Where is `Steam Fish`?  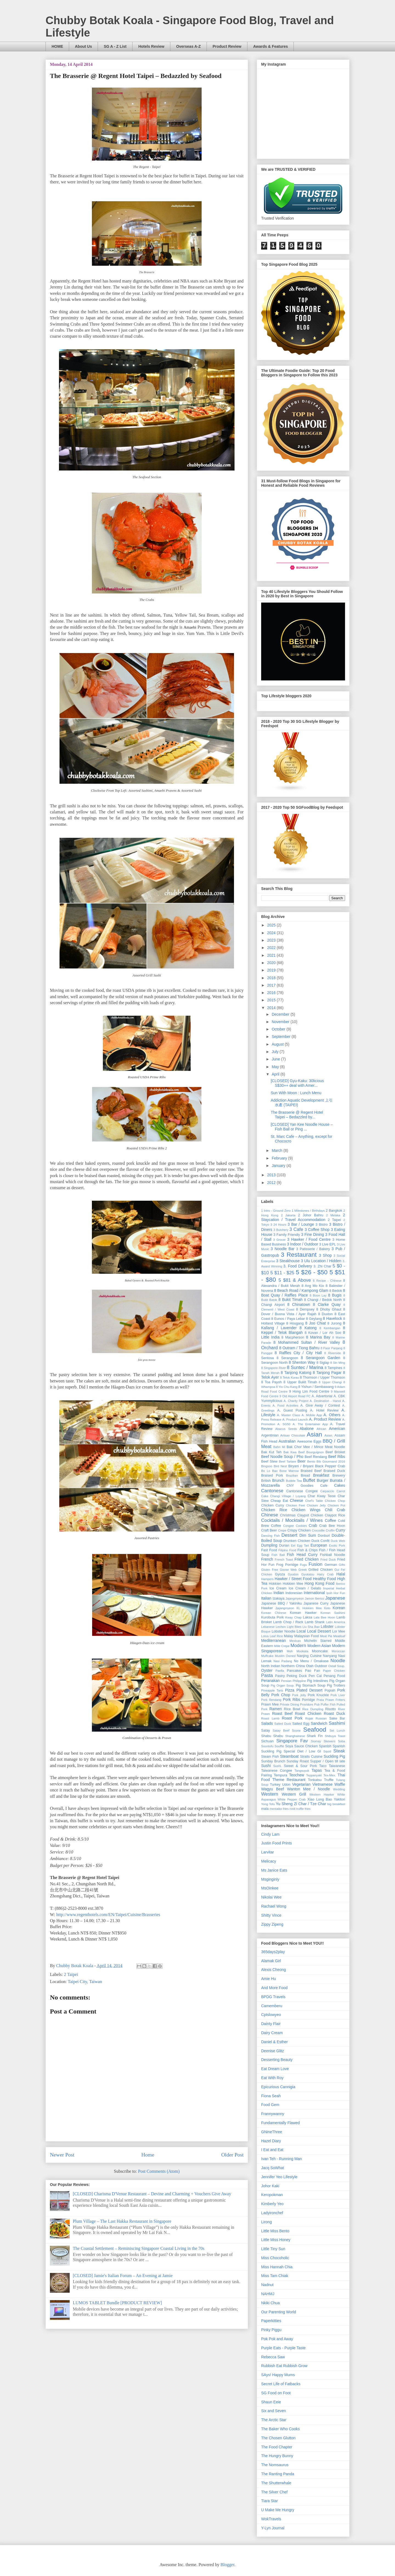
Steam Fish is located at coordinates (270, 1757).